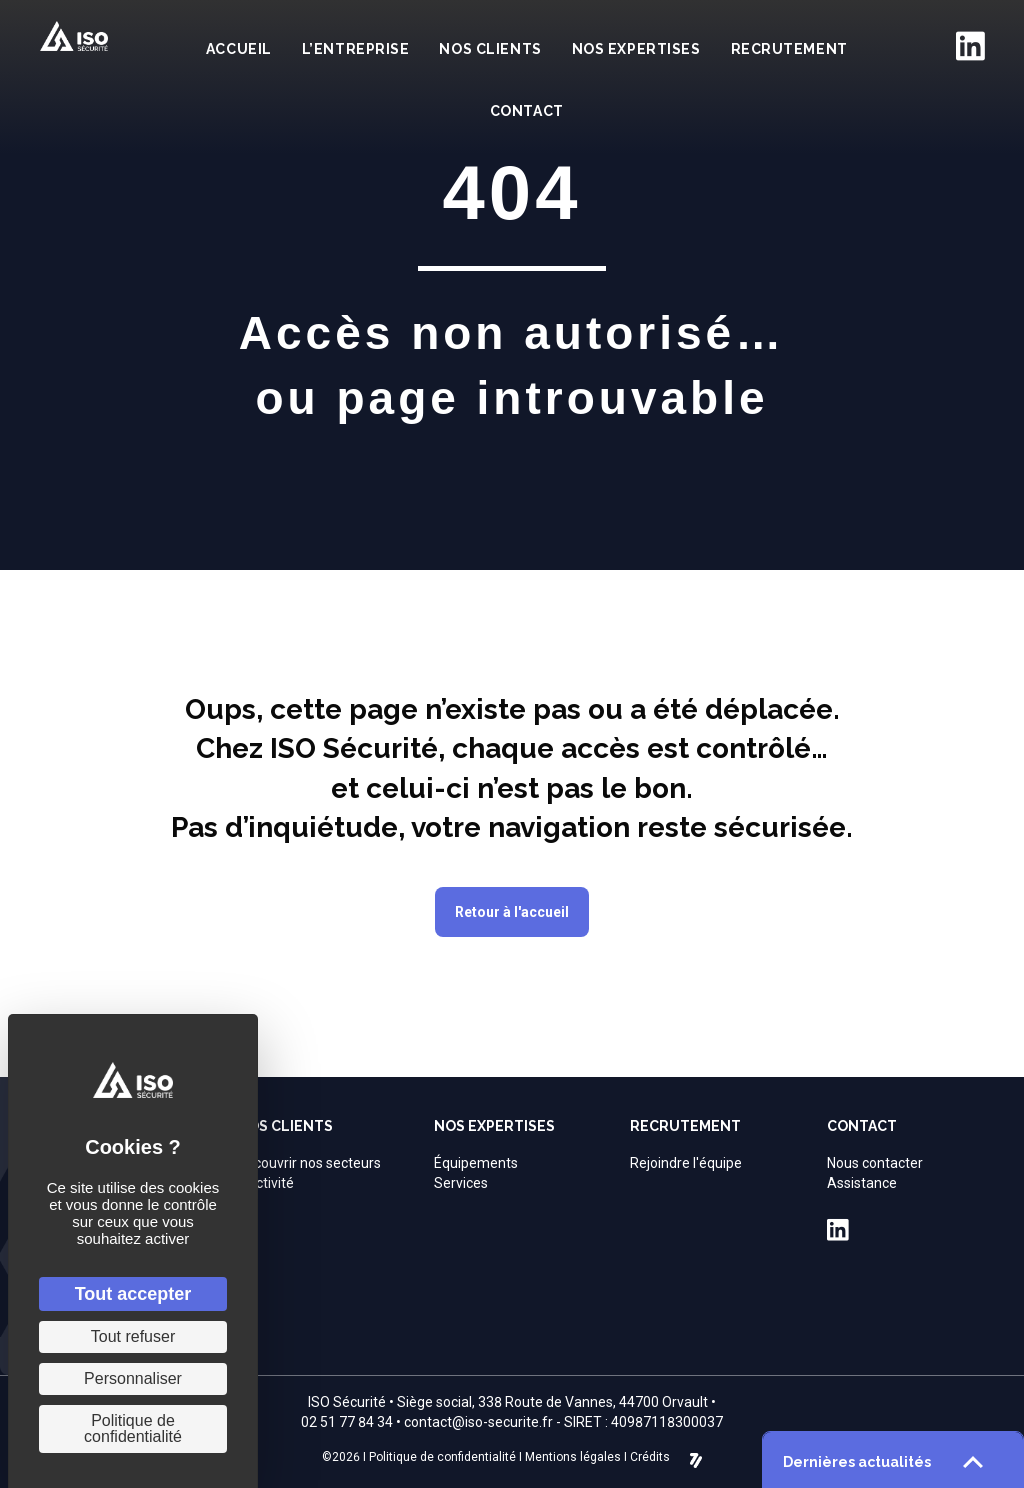 The image size is (1024, 1488). What do you see at coordinates (461, 1183) in the screenshot?
I see `Services` at bounding box center [461, 1183].